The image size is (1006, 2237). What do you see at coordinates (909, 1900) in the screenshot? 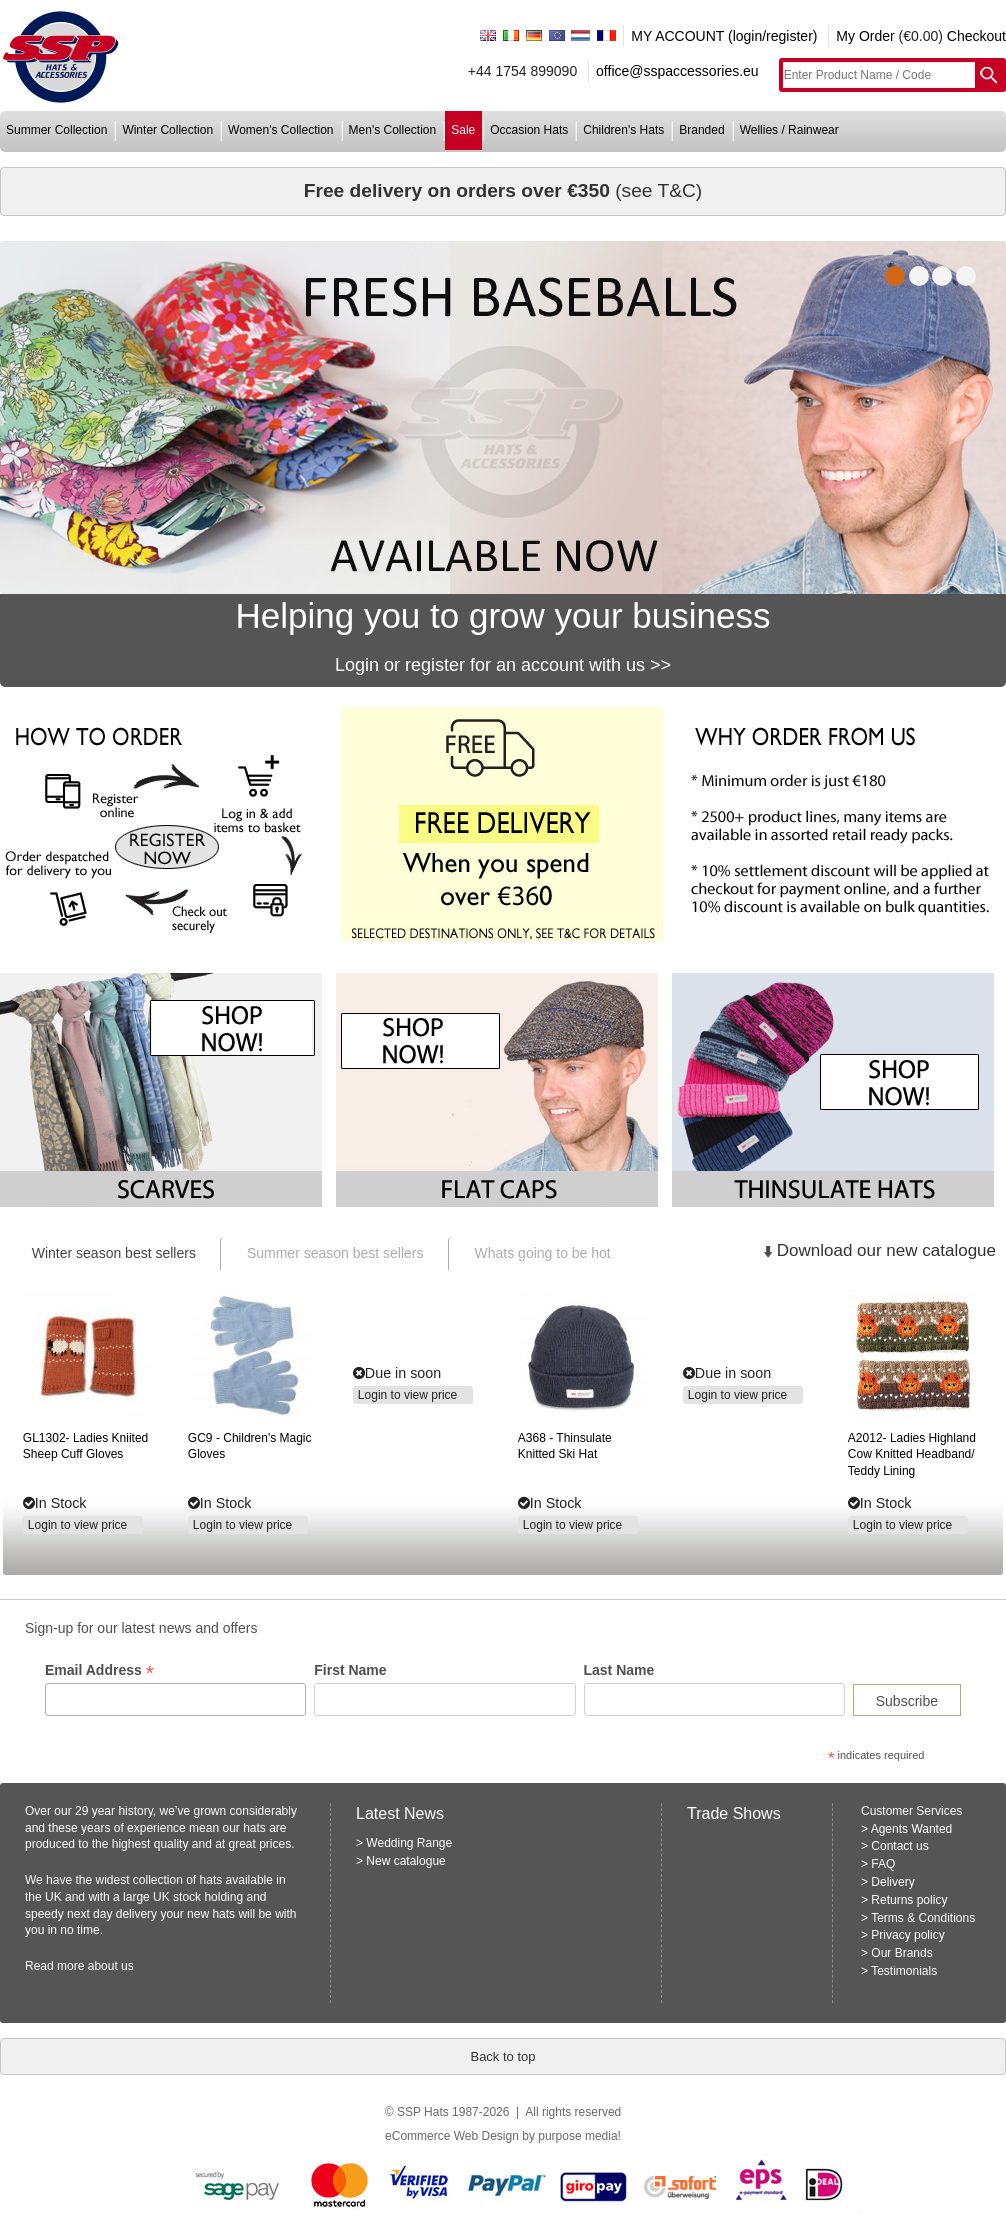
I see `Returns policy` at bounding box center [909, 1900].